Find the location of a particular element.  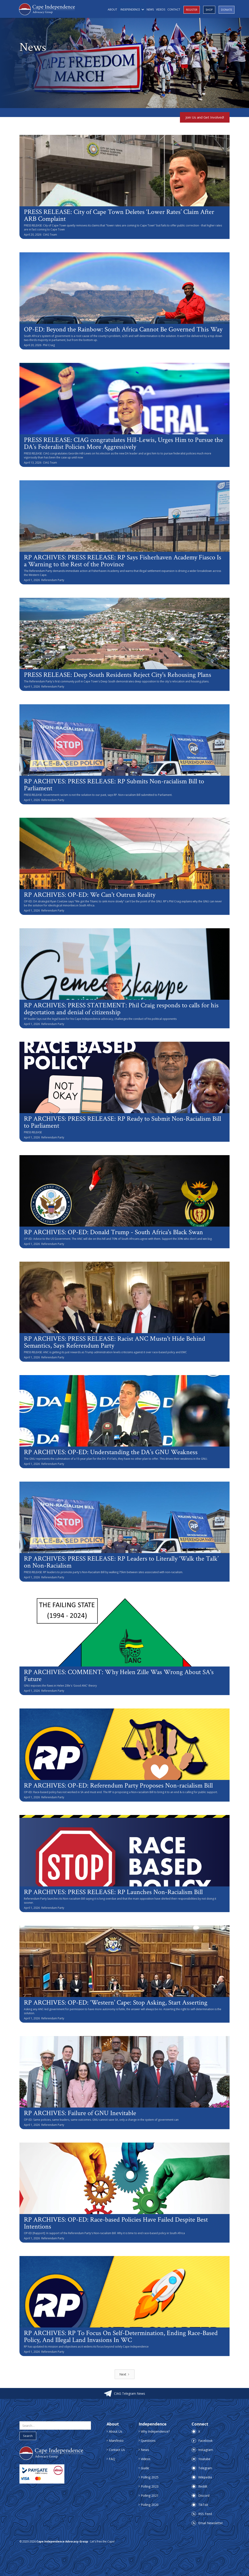

RP ARCHIVES: COMMENT: Why Helen Zille Was Wrong About SA's Future is located at coordinates (119, 1676).